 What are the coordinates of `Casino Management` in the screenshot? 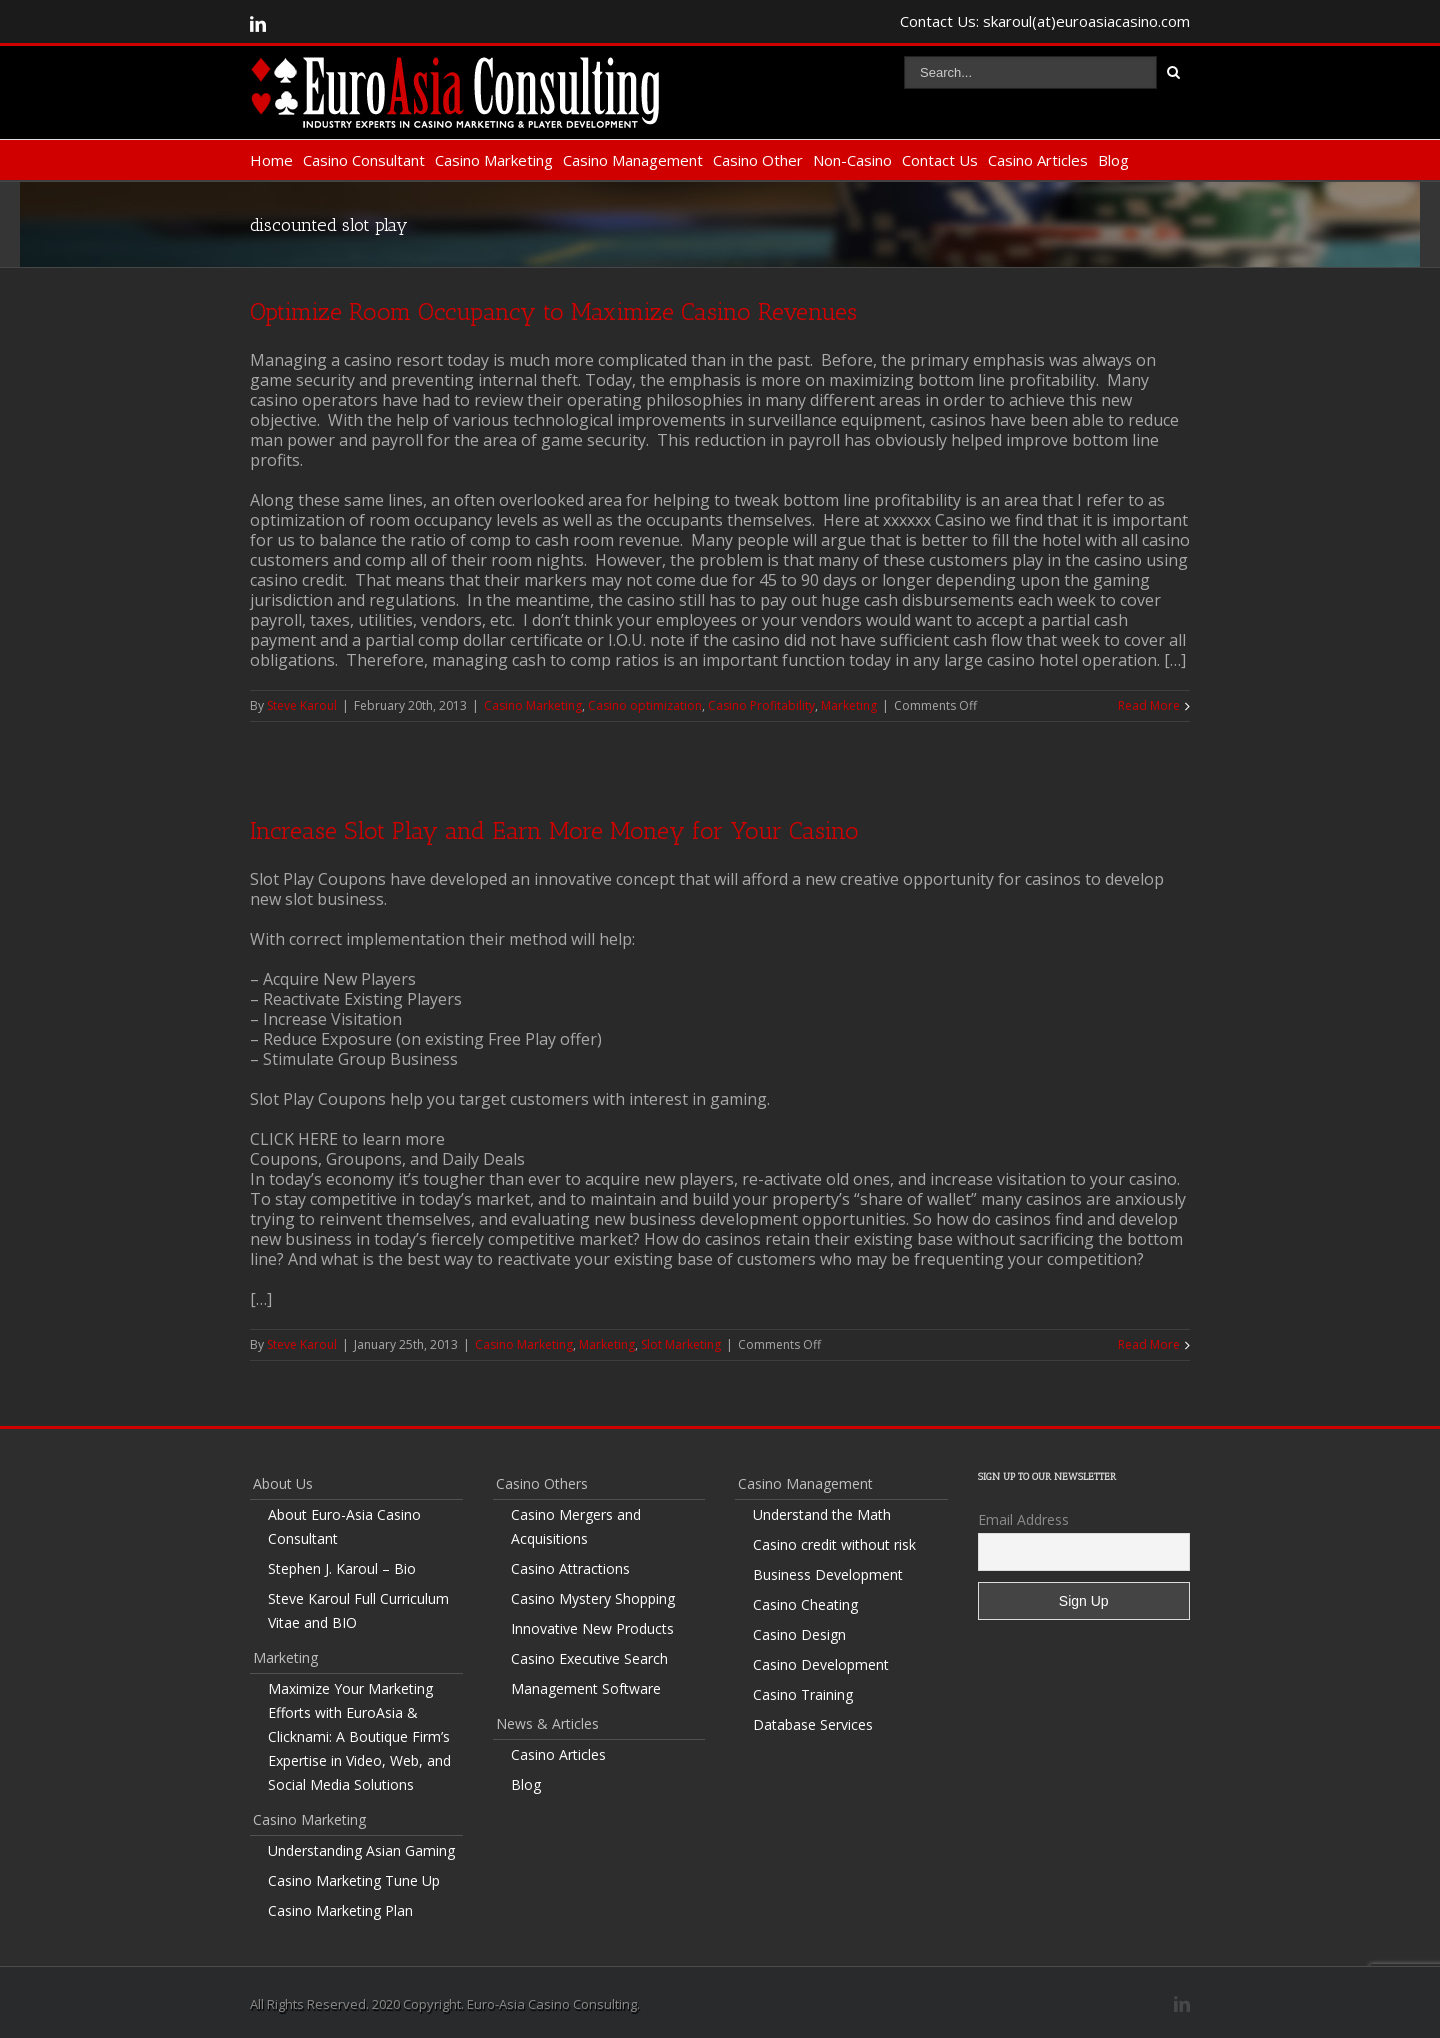 It's located at (633, 160).